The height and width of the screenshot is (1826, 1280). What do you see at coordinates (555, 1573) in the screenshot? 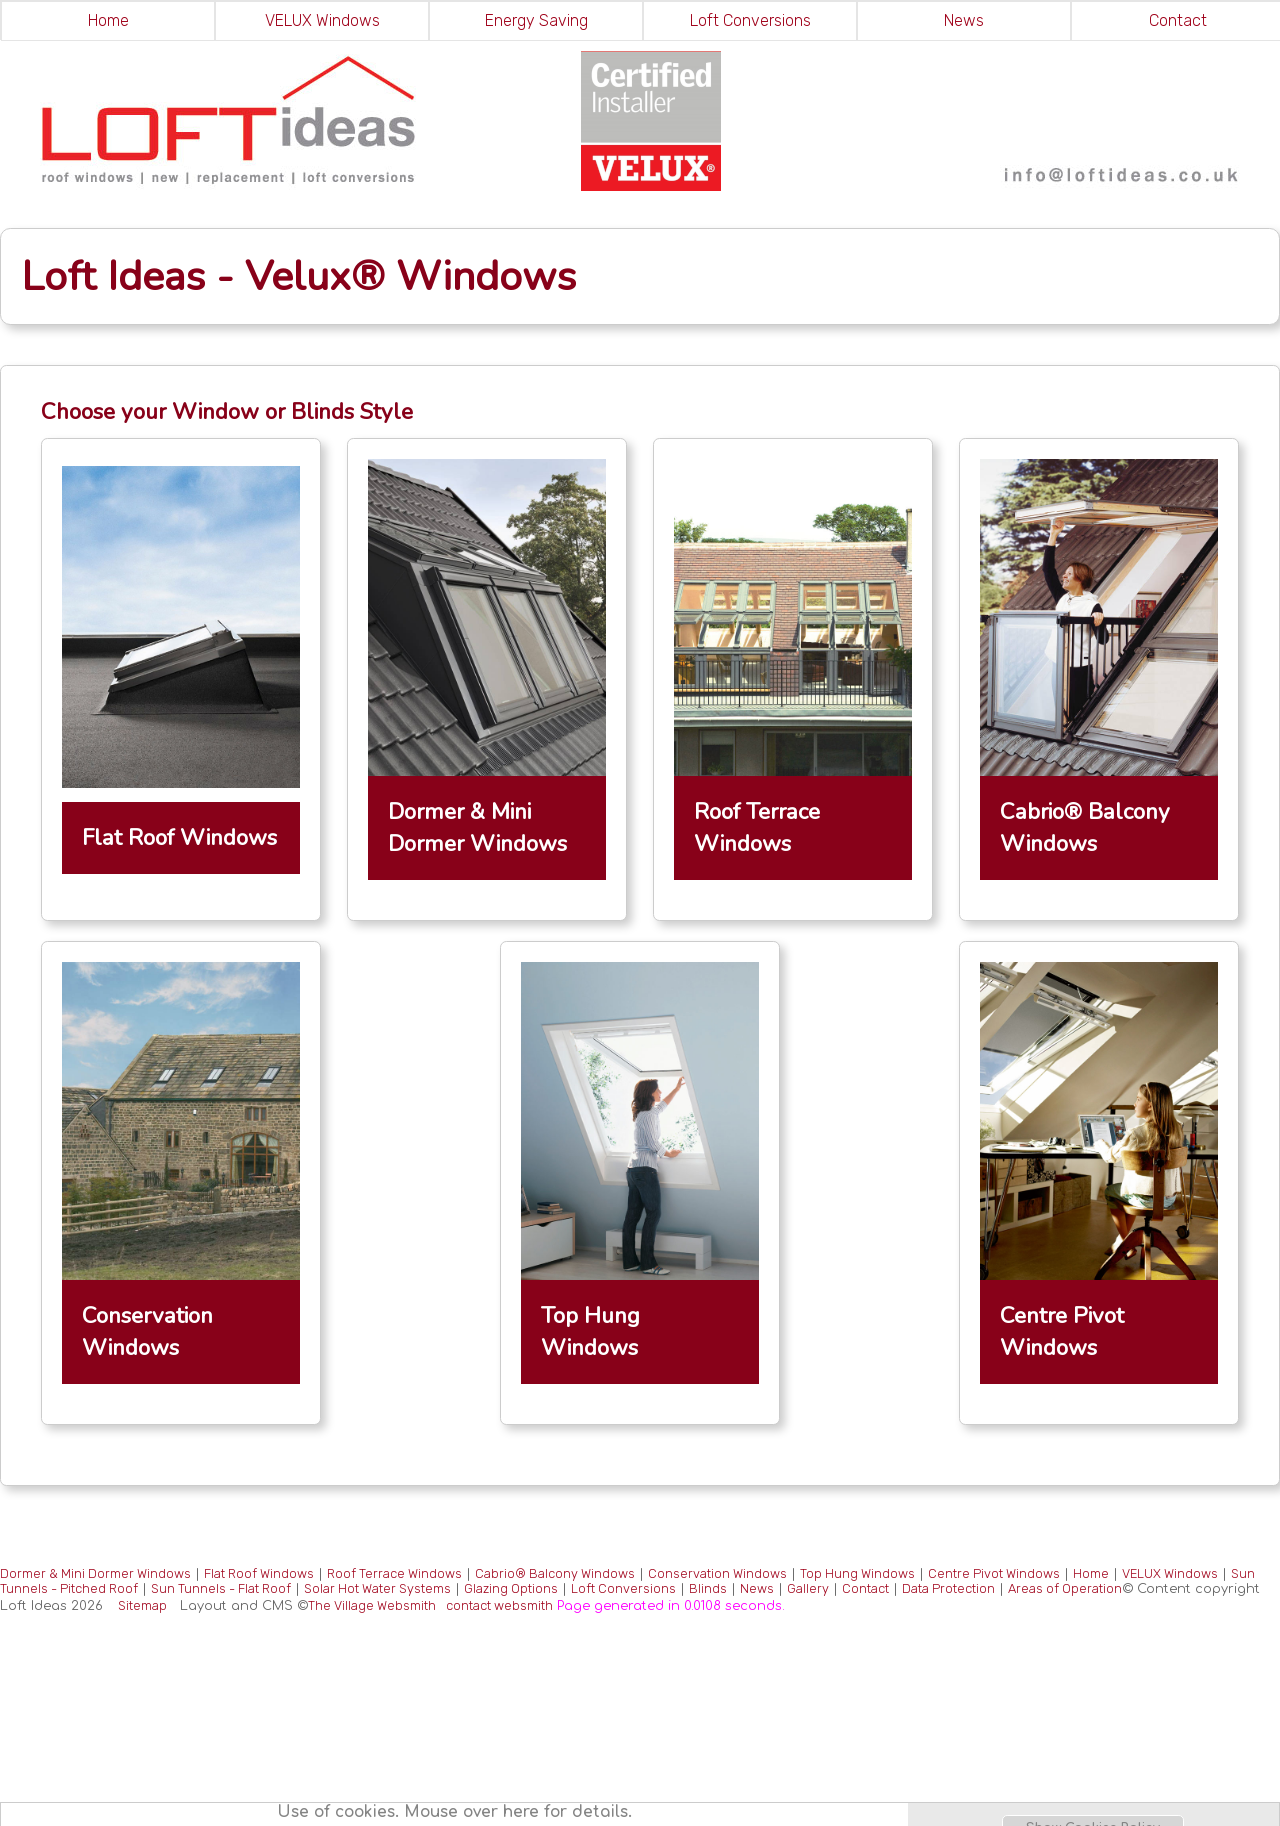
I see `Cabrio® Balcony Windows` at bounding box center [555, 1573].